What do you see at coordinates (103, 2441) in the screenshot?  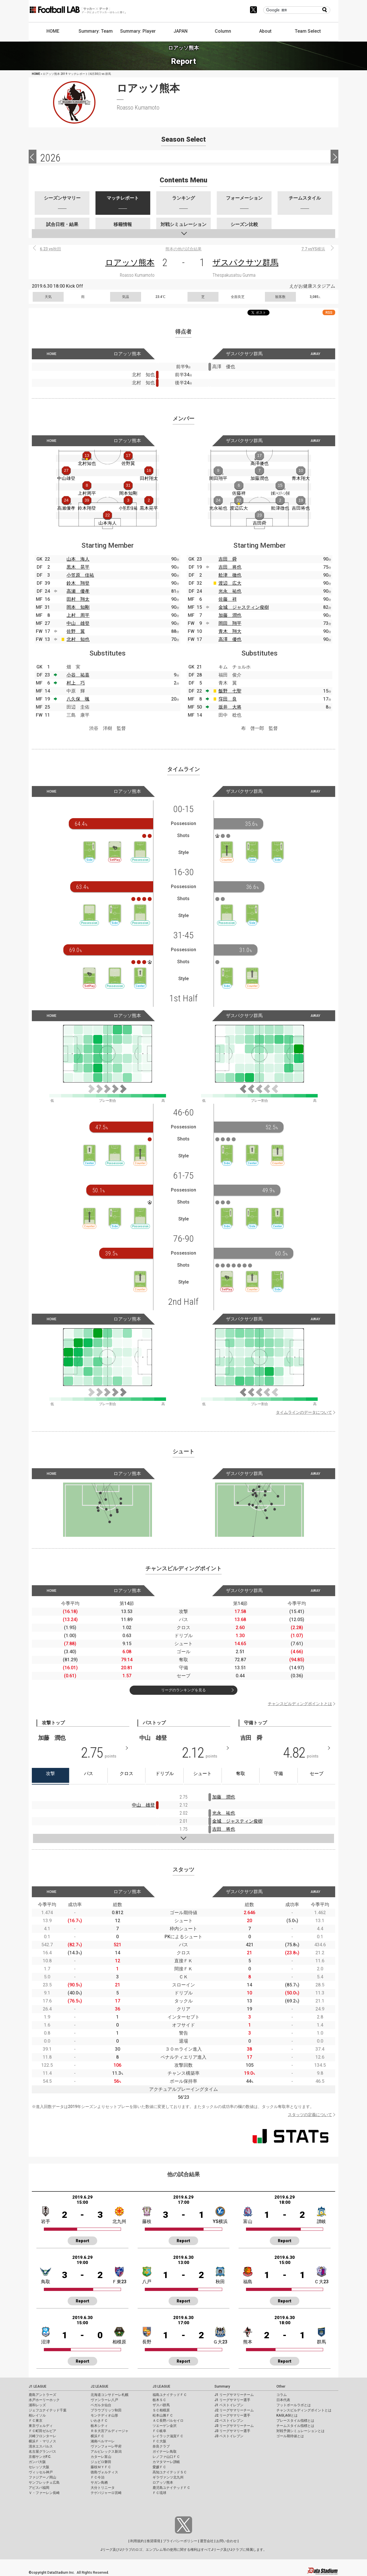 I see `湘南ベルマーレ` at bounding box center [103, 2441].